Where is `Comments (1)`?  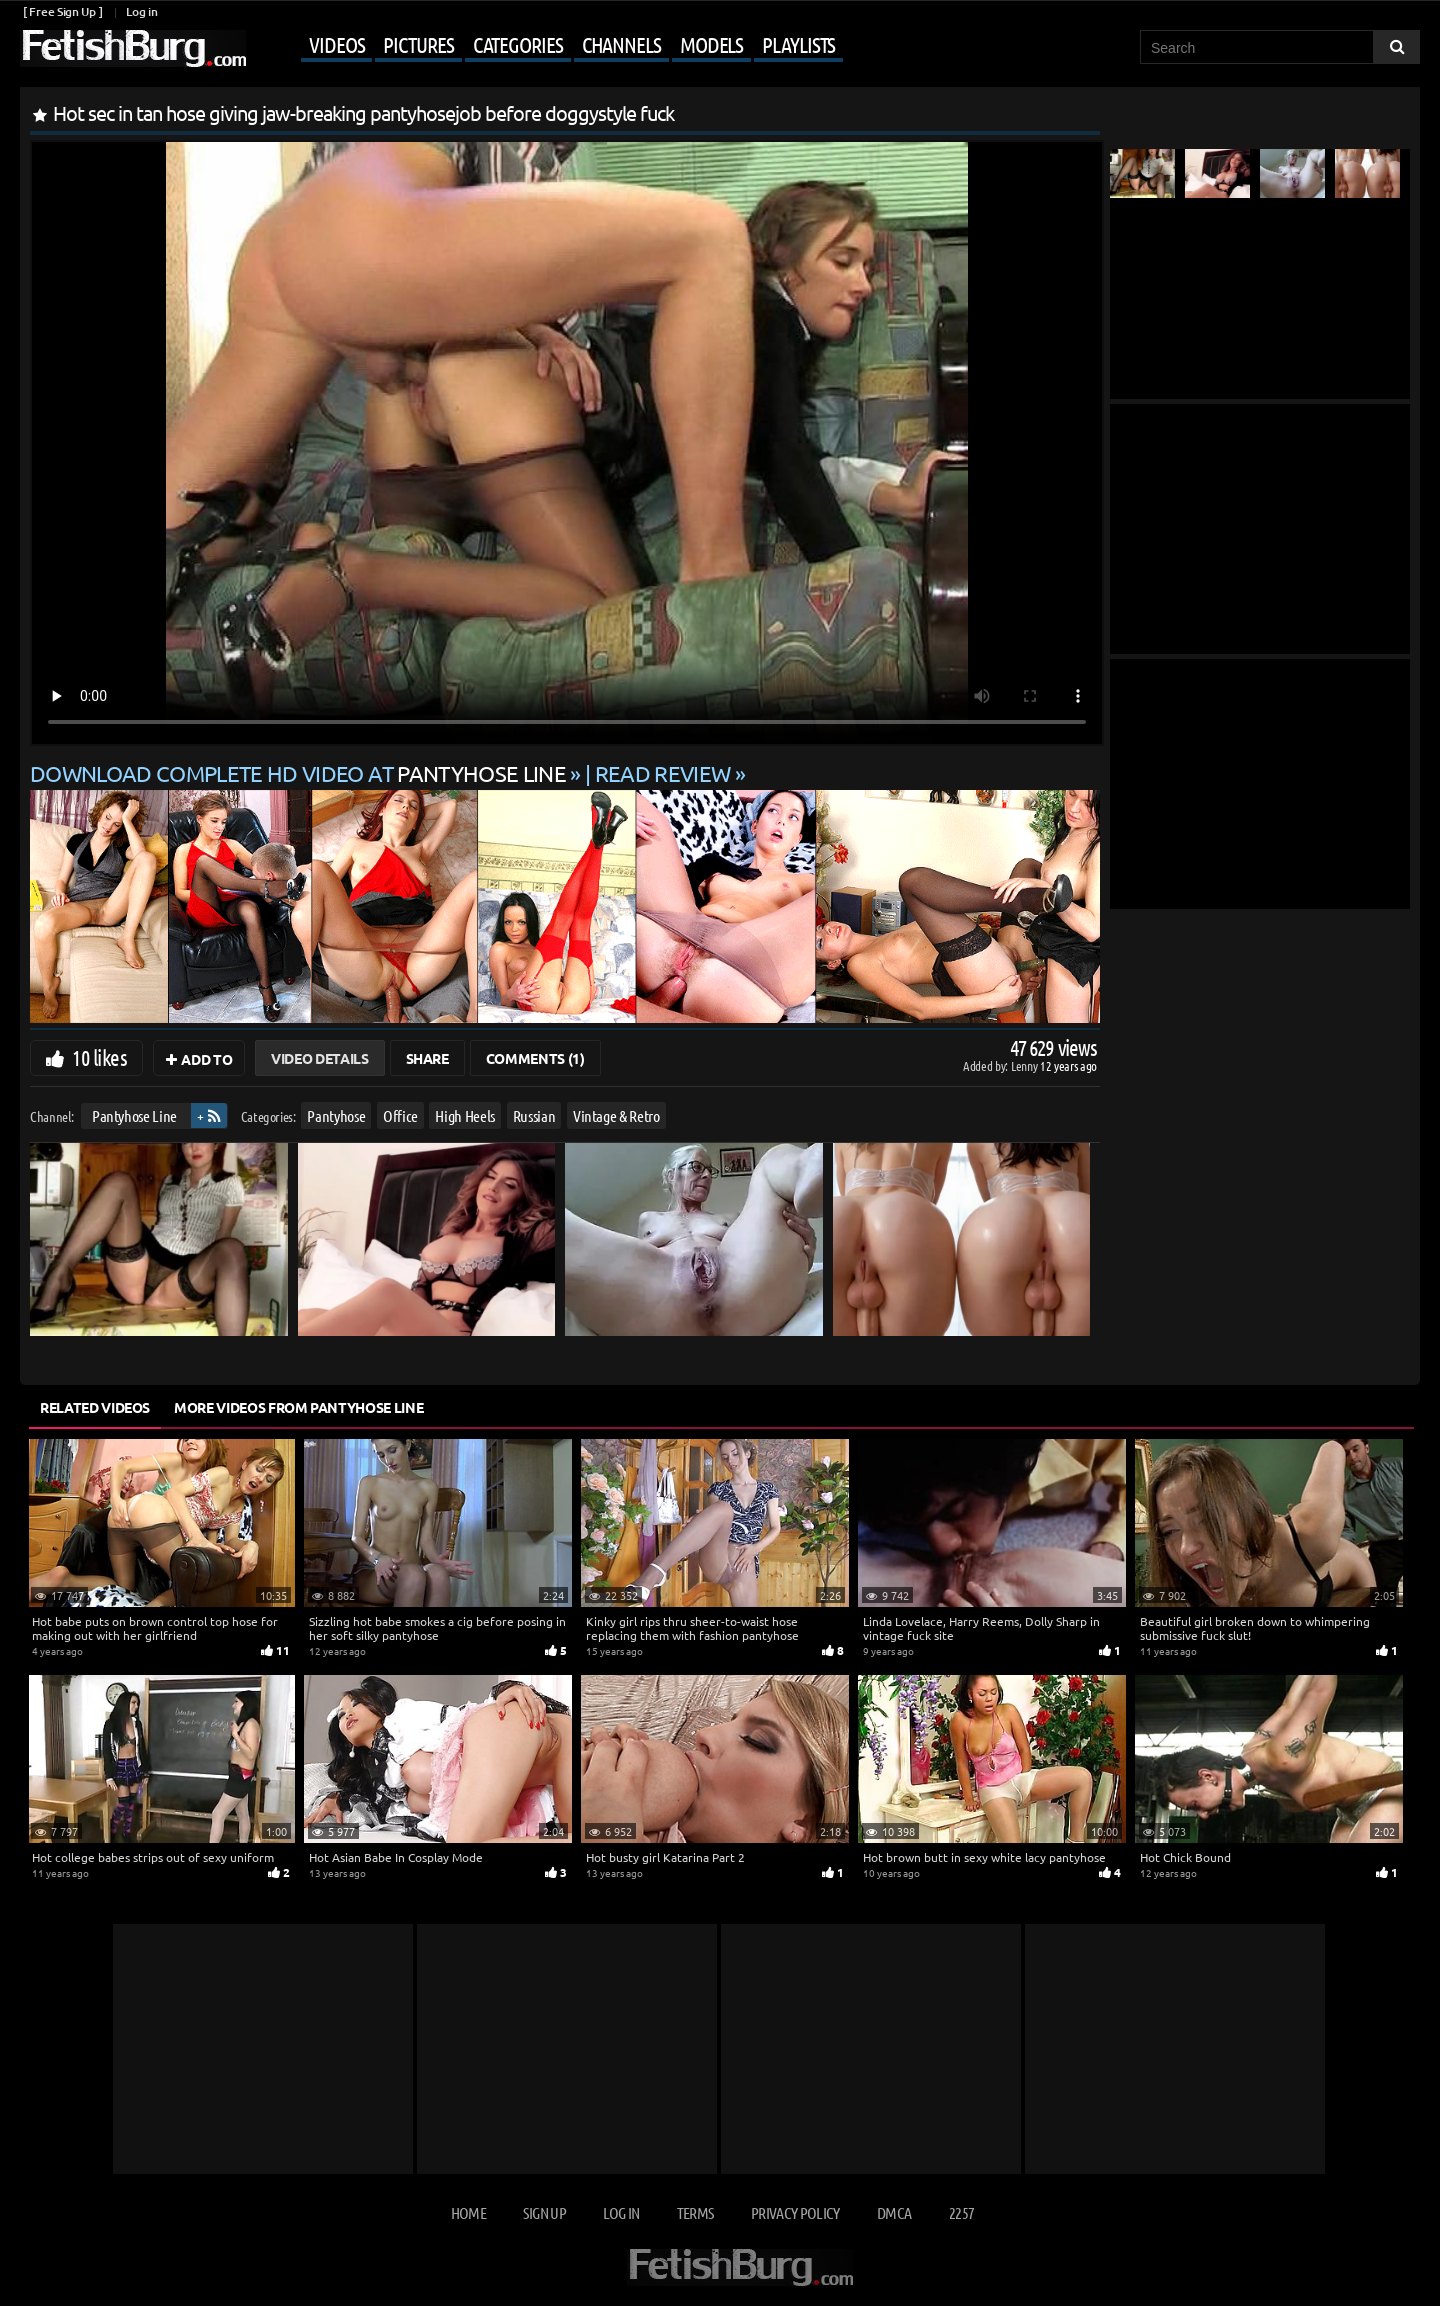
Comments (1) is located at coordinates (535, 1058).